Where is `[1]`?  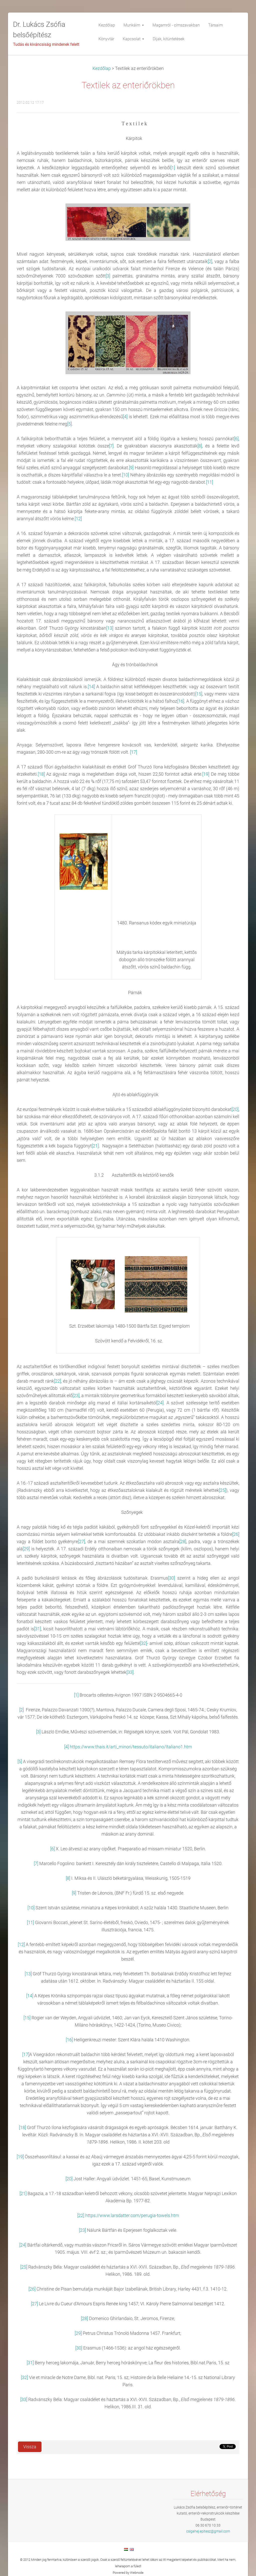
[1] is located at coordinates (172, 167).